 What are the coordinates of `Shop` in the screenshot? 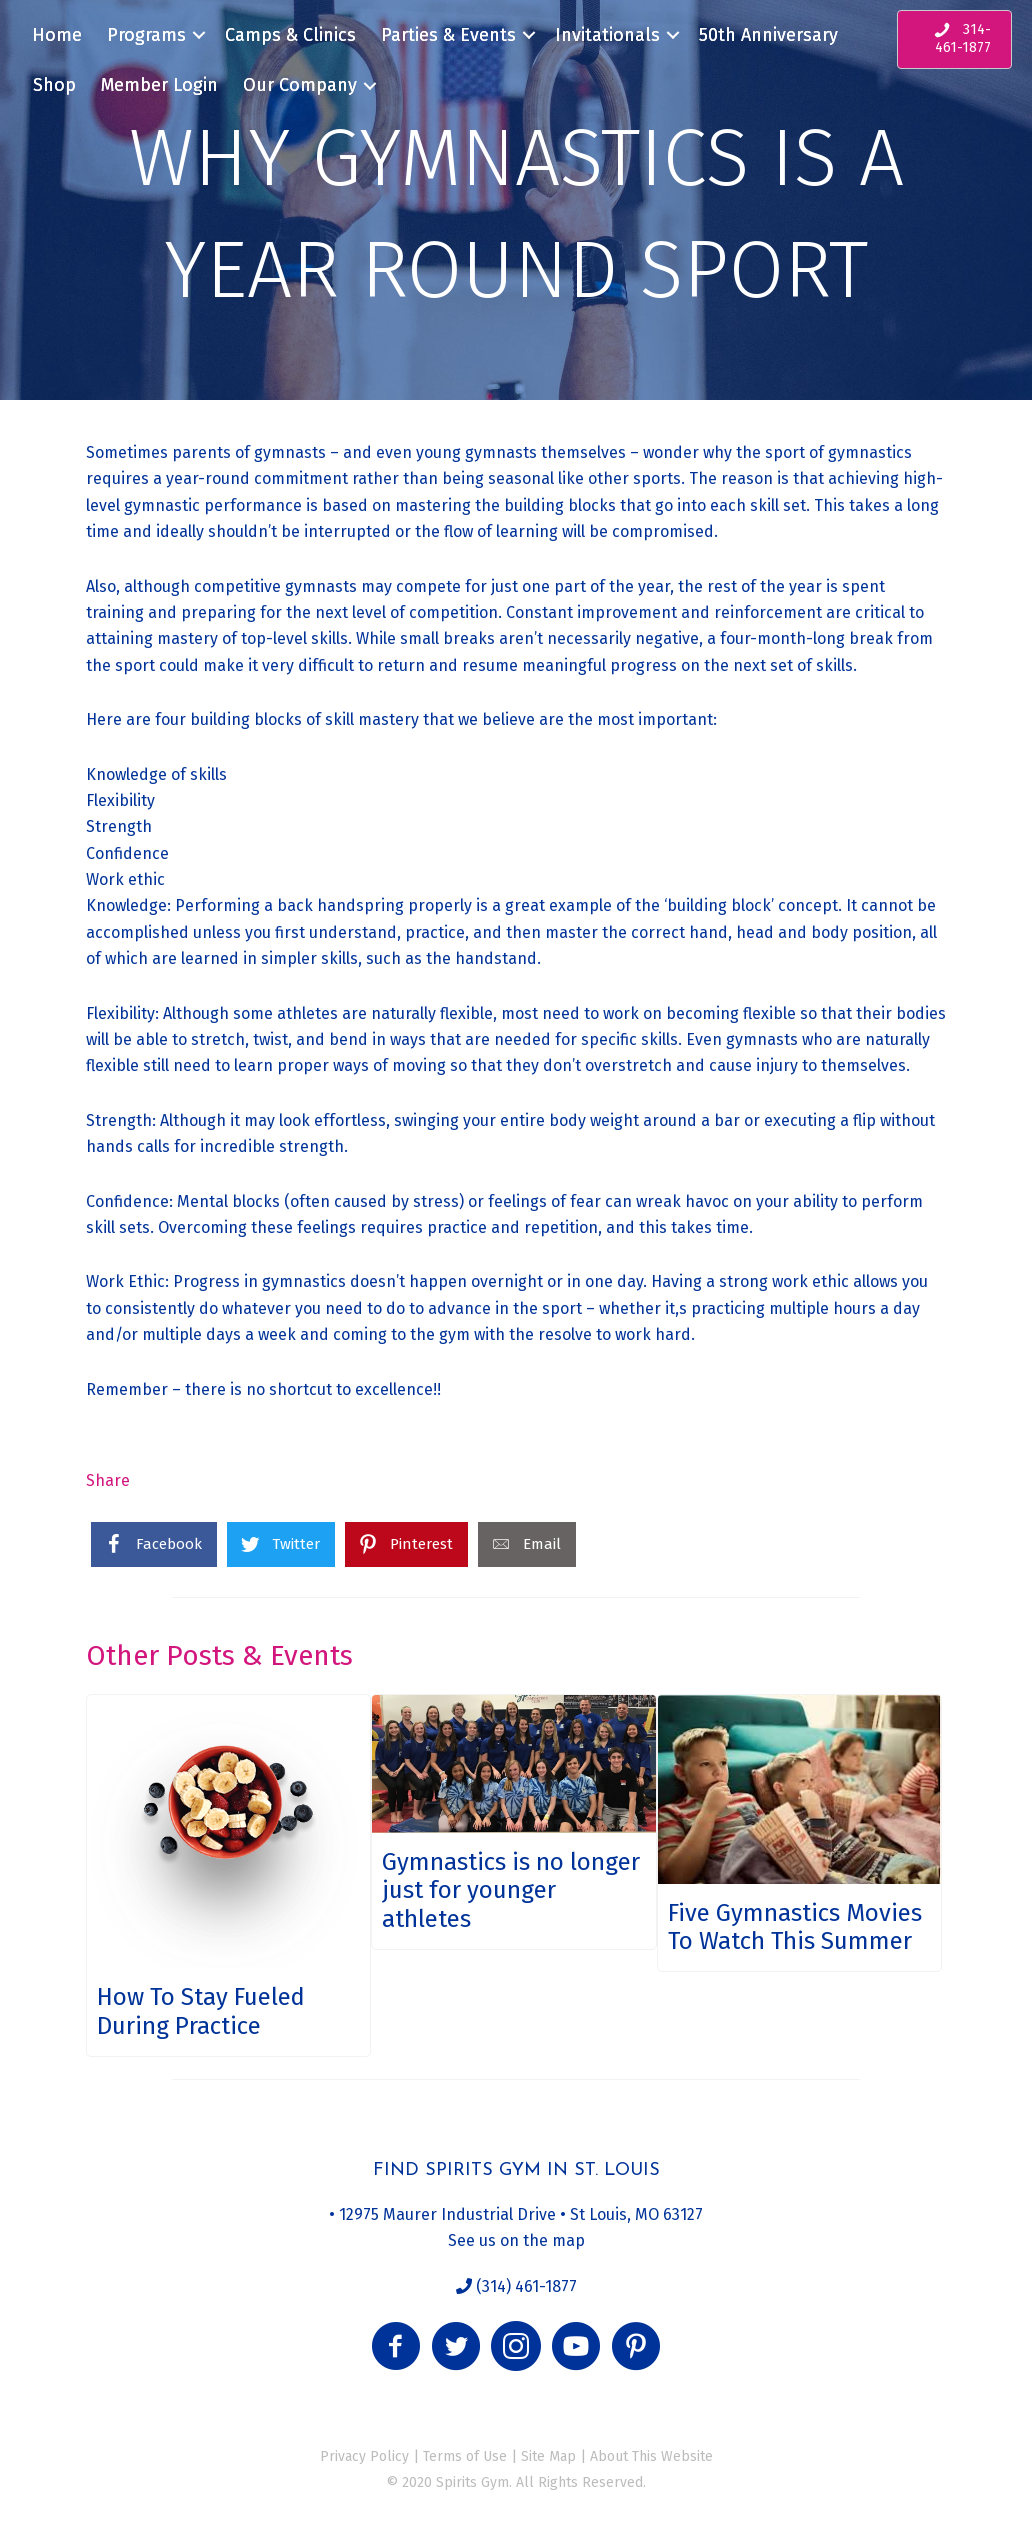 It's located at (54, 85).